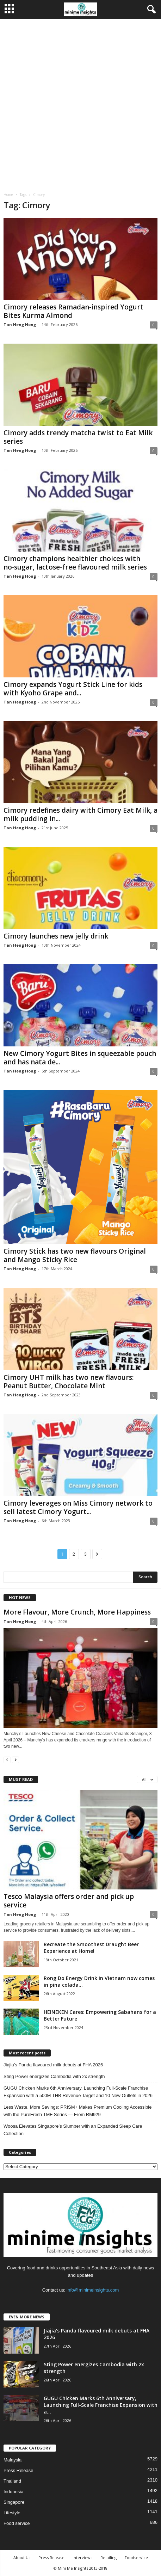 This screenshot has width=161, height=2576. What do you see at coordinates (69, 1901) in the screenshot?
I see `Tesco Malaysia offers order and pick up service` at bounding box center [69, 1901].